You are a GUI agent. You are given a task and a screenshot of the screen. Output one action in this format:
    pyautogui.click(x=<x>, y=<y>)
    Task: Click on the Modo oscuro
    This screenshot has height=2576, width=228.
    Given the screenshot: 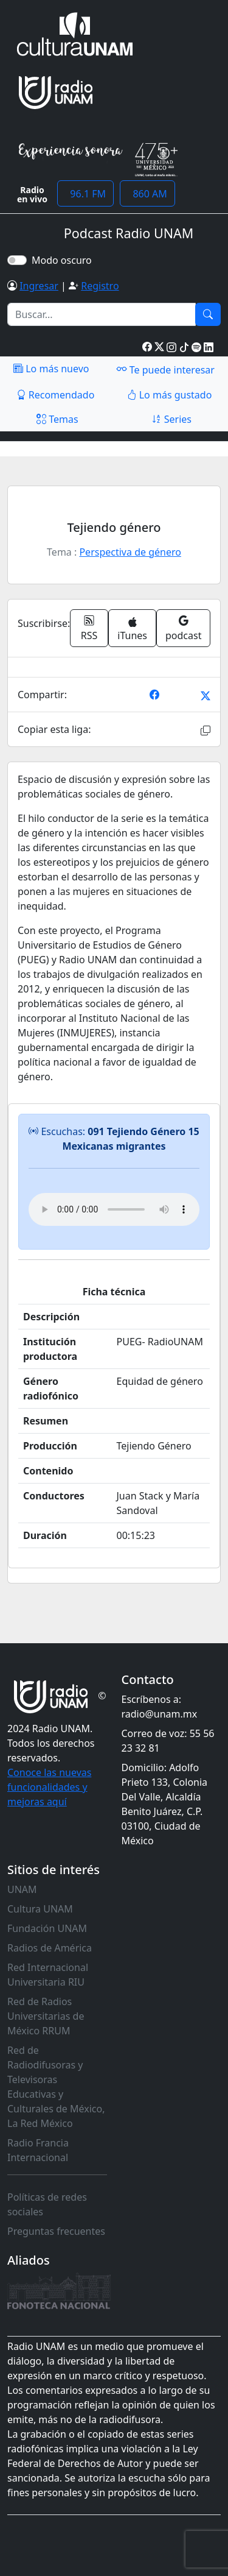 What is the action you would take?
    pyautogui.click(x=64, y=260)
    